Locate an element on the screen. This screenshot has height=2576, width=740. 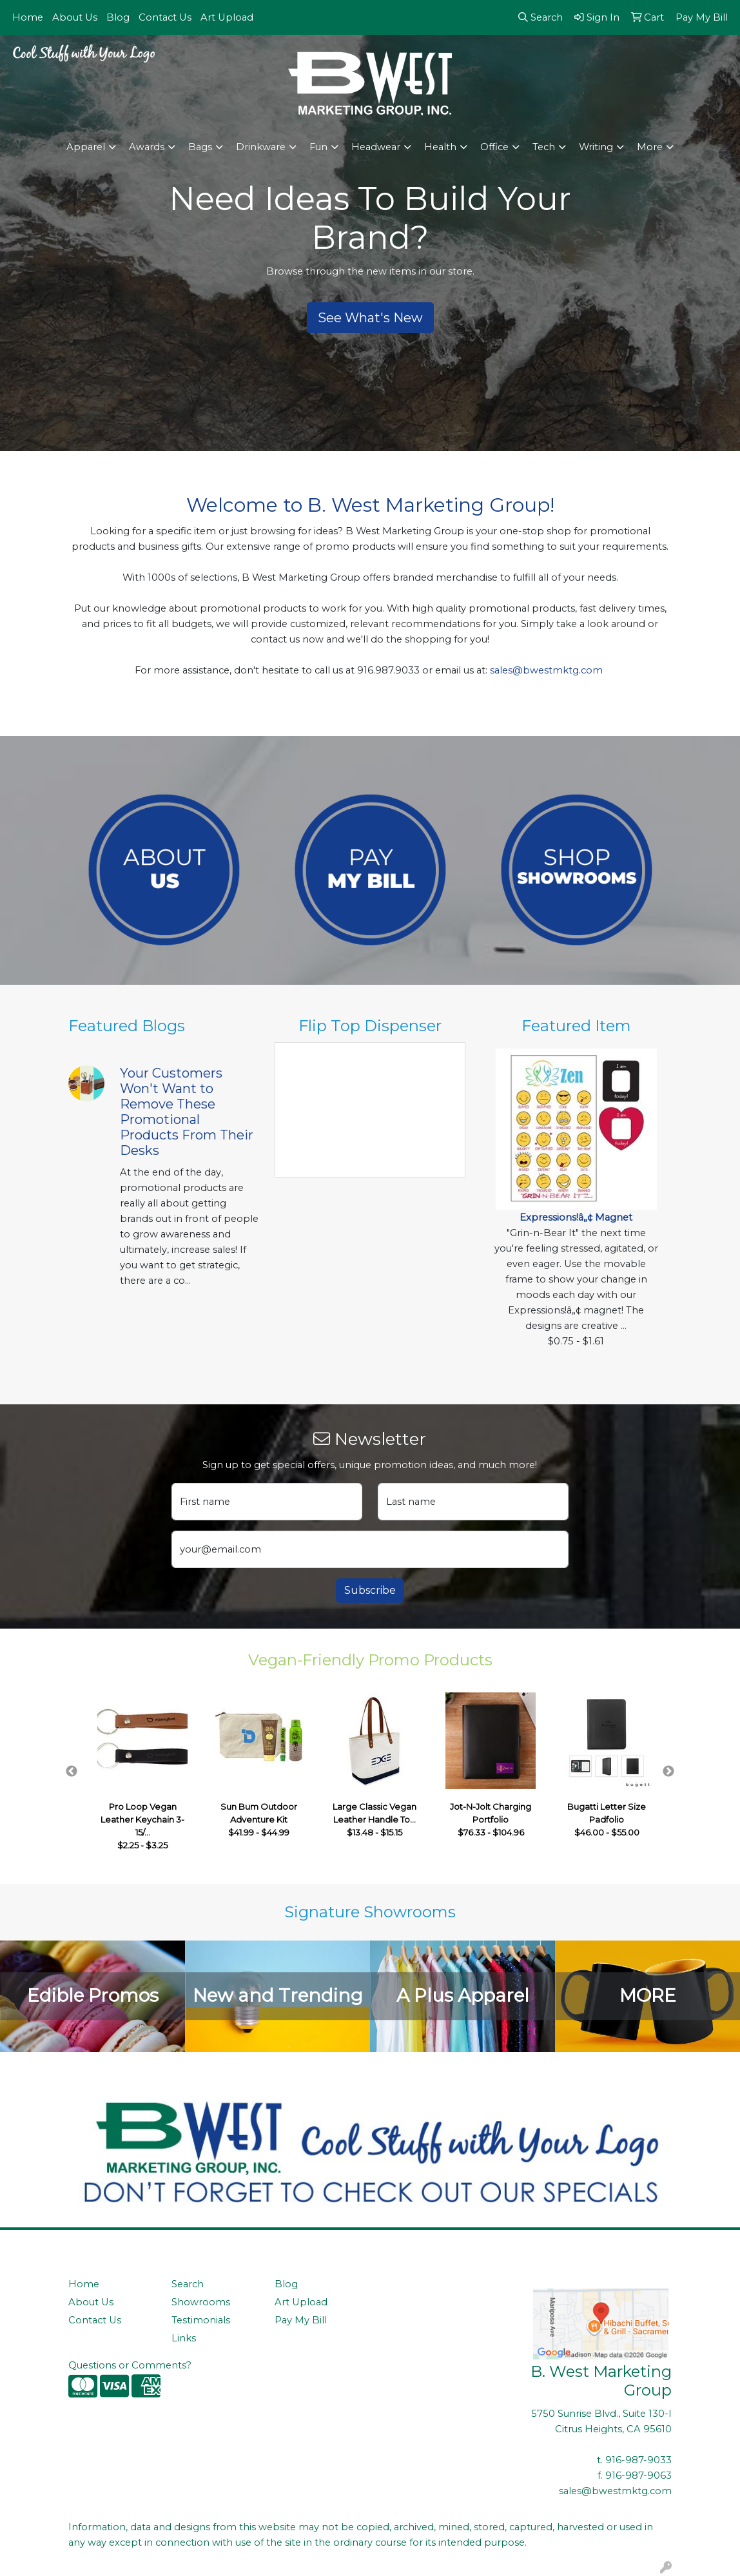
Contact Us is located at coordinates (165, 17).